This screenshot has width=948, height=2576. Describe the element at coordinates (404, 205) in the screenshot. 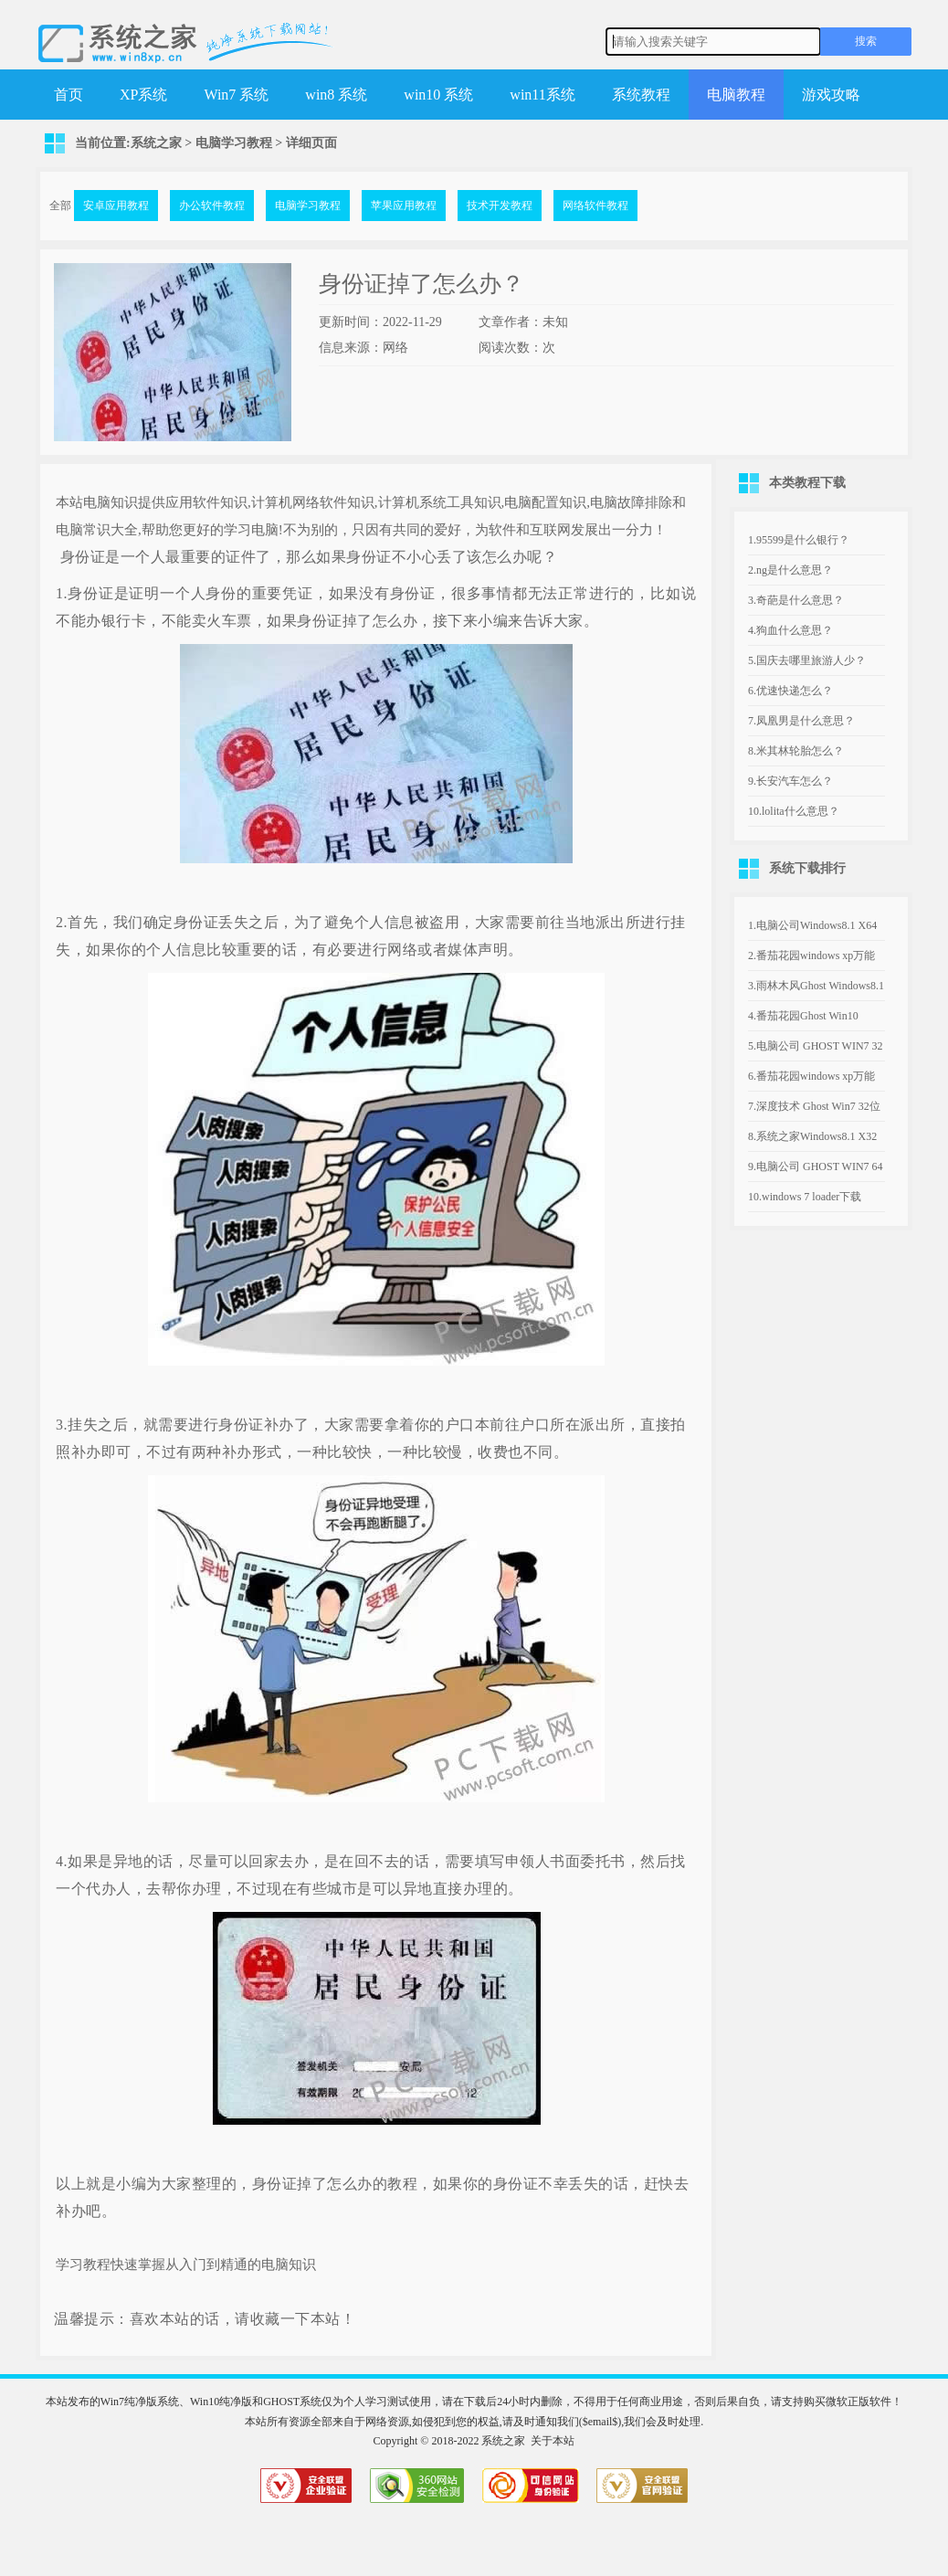

I see `苹果应用教程` at that location.